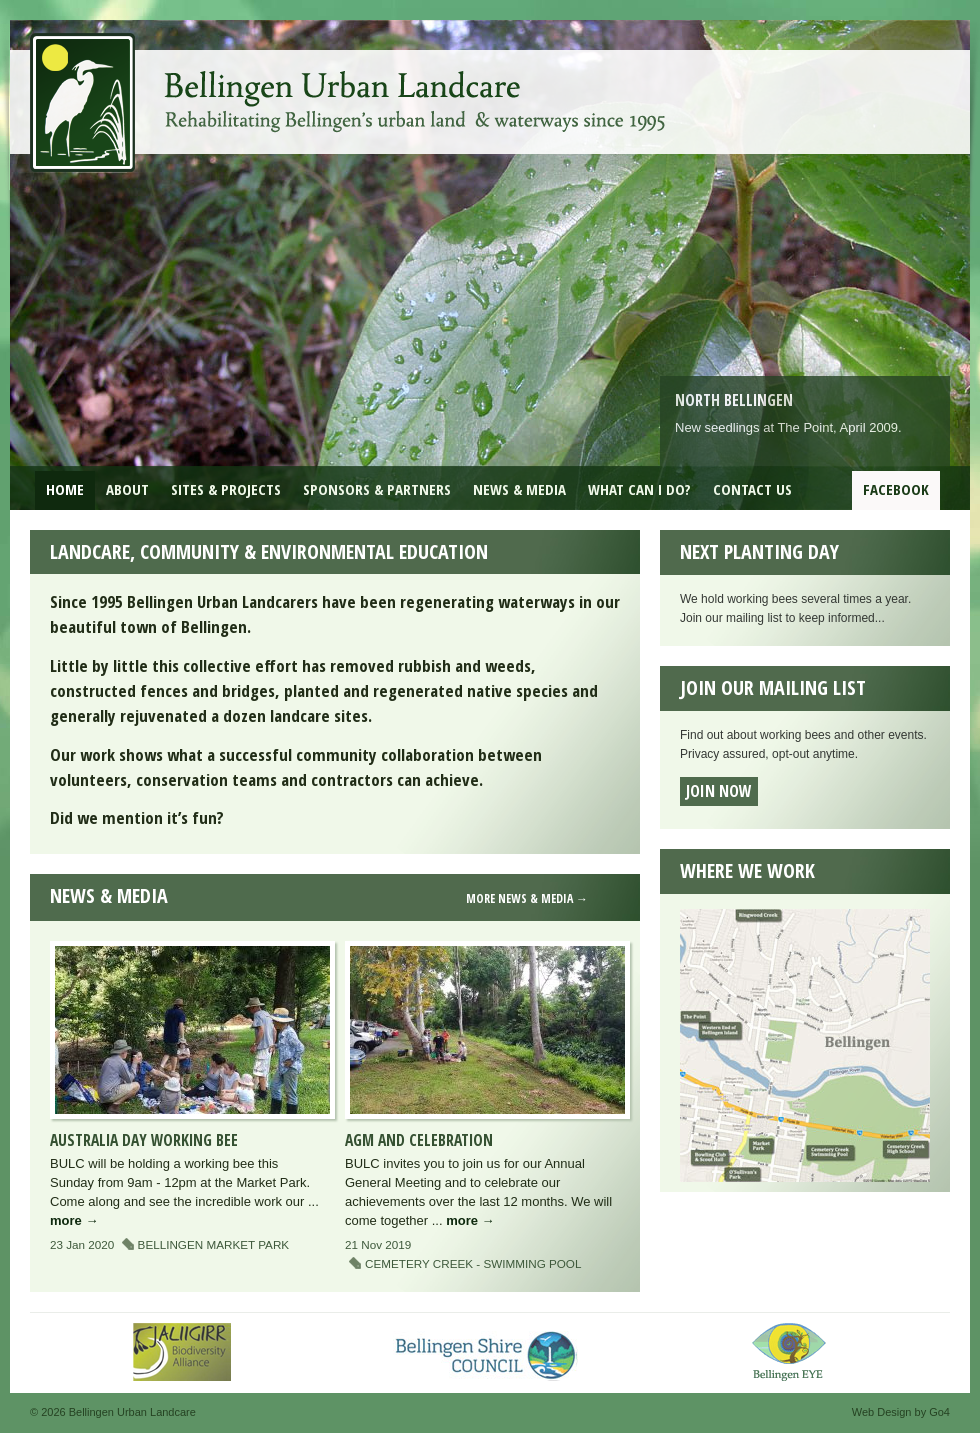 The height and width of the screenshot is (1433, 980). Describe the element at coordinates (377, 489) in the screenshot. I see `Sponsors & Partners` at that location.